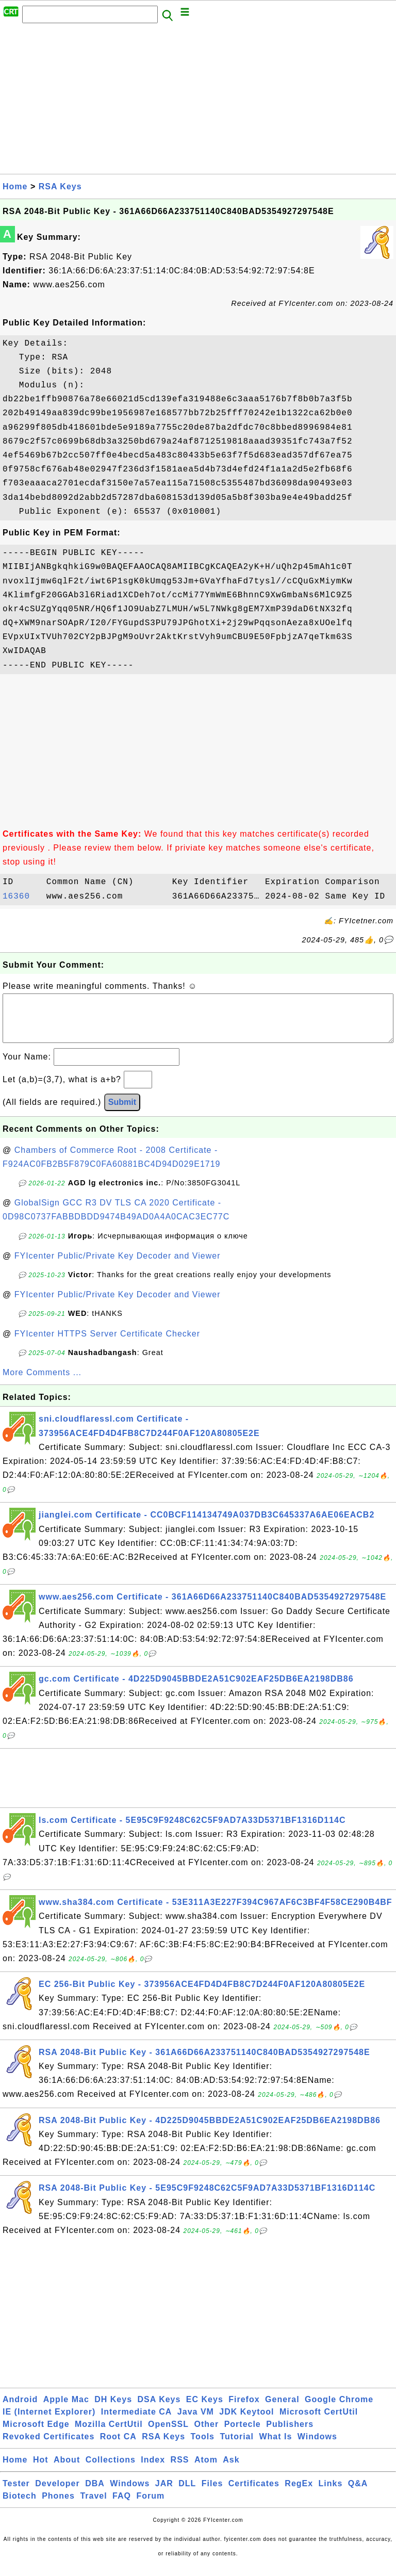 The width and height of the screenshot is (396, 2576). Describe the element at coordinates (331, 2493) in the screenshot. I see `Links` at that location.